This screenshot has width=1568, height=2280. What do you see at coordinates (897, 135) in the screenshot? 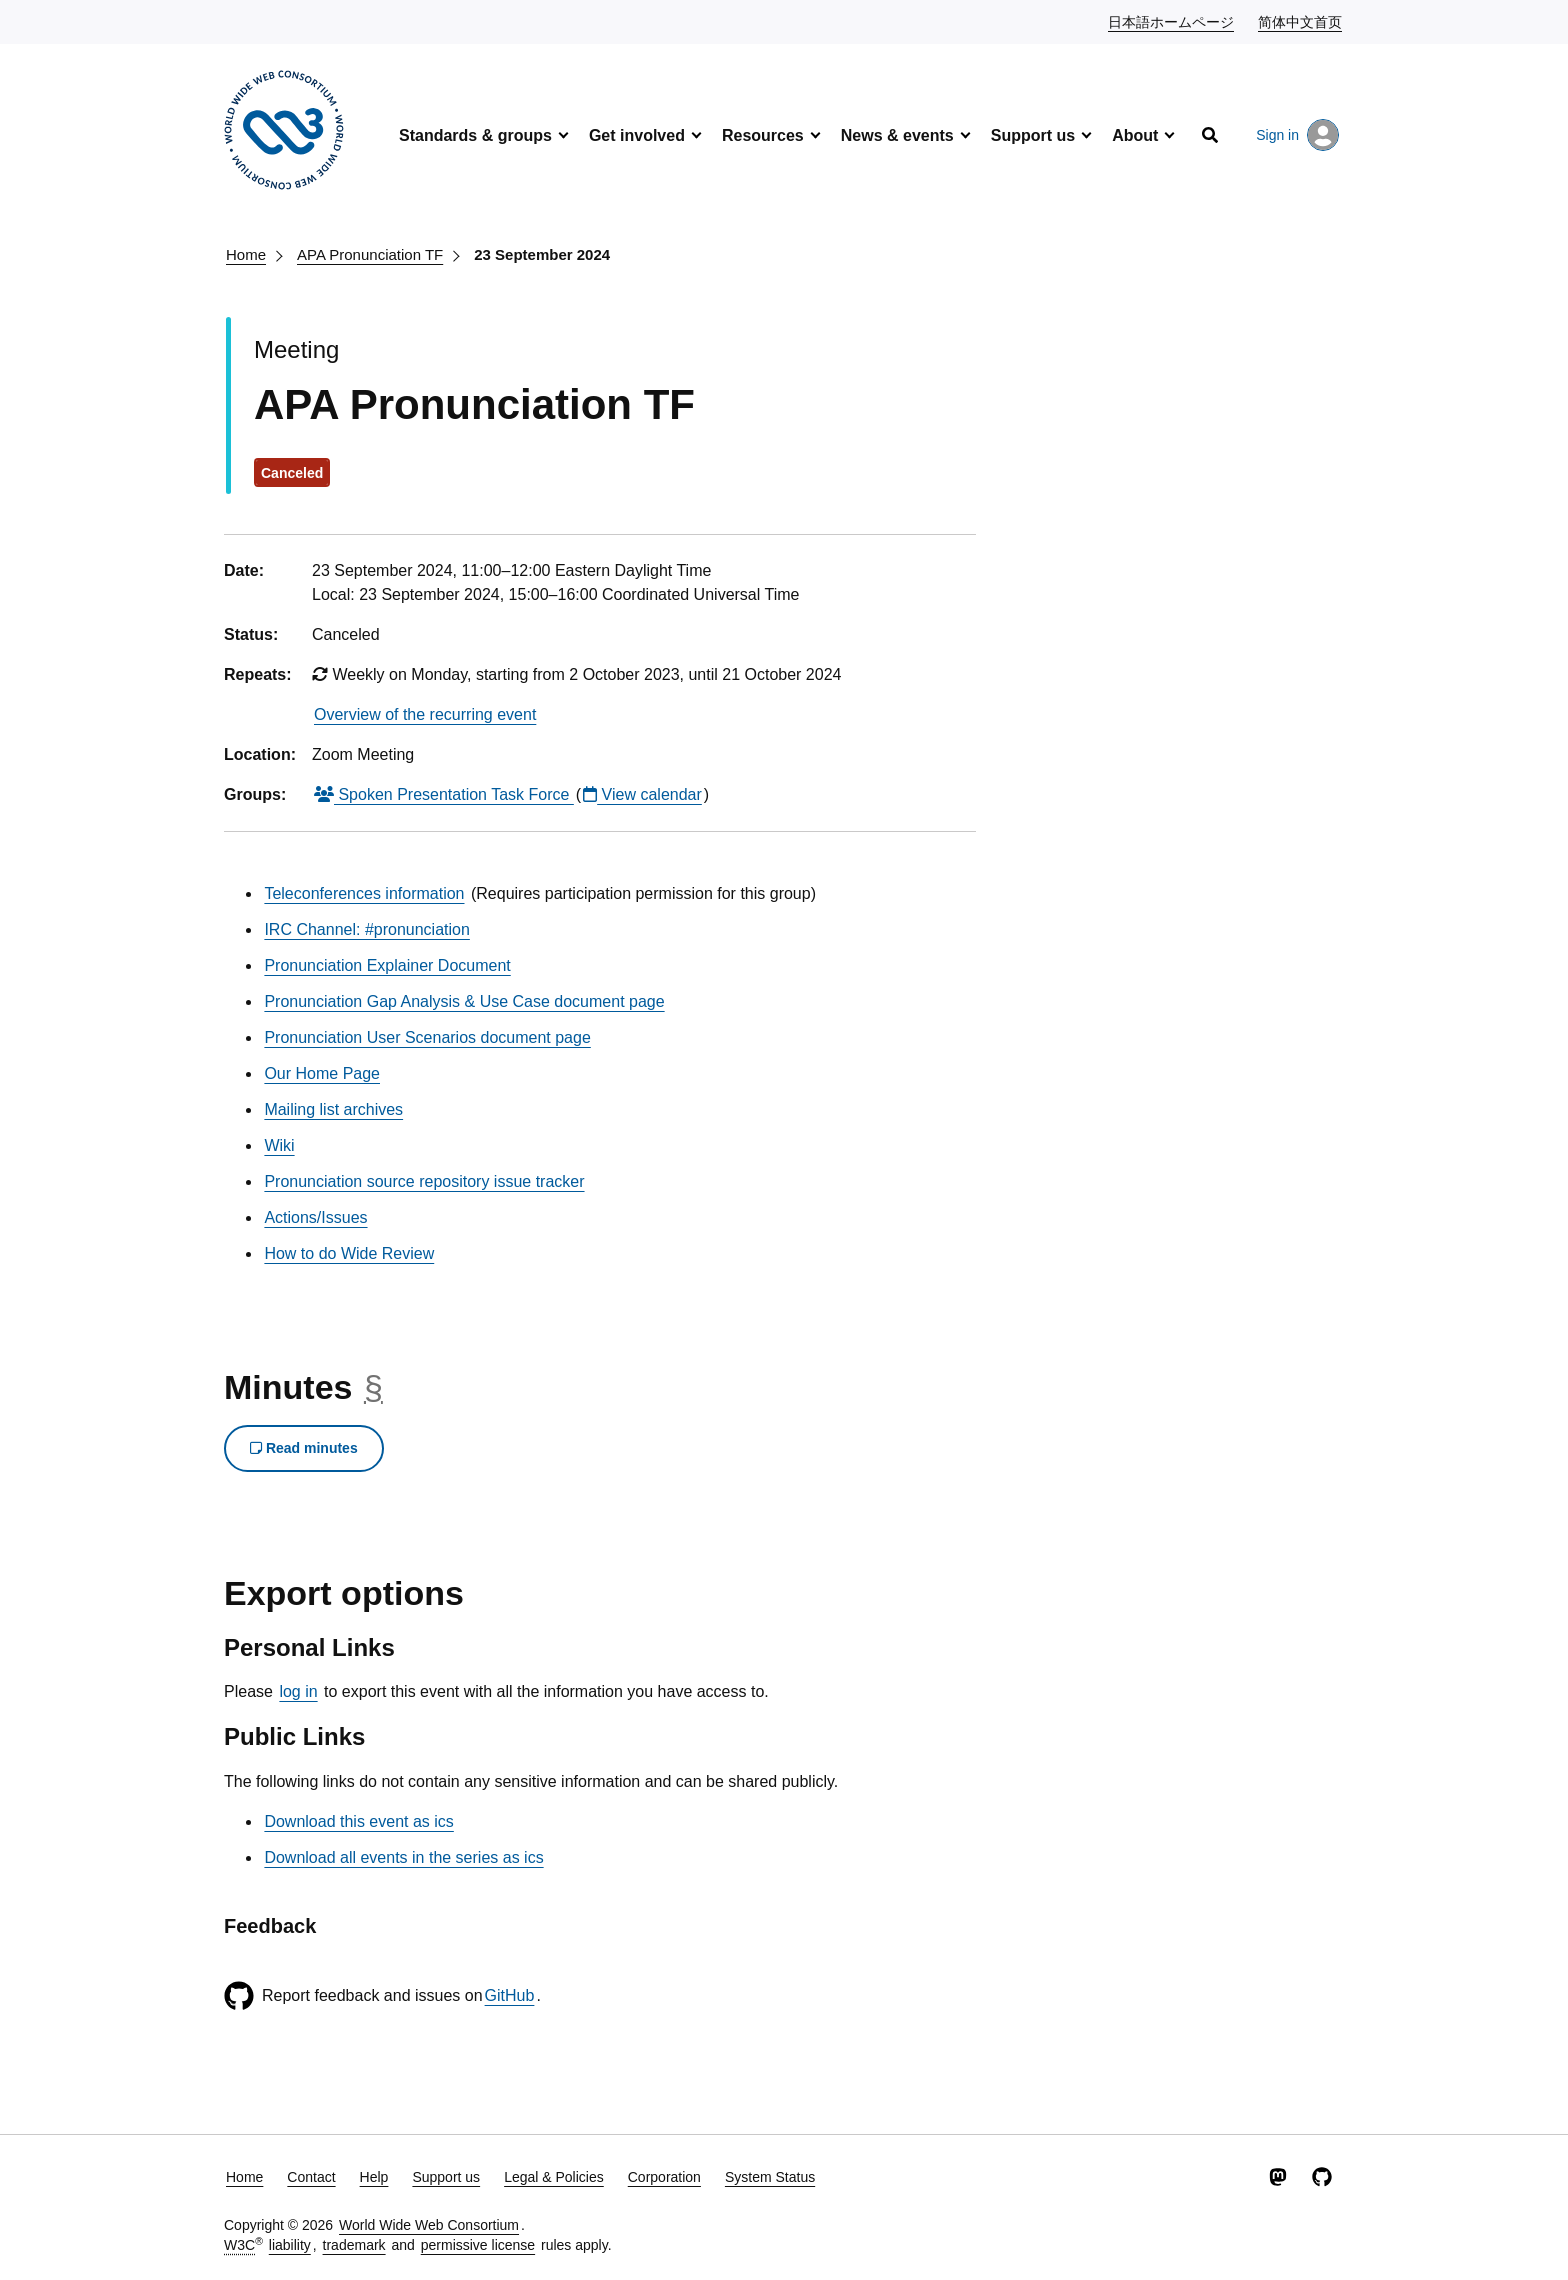
I see `News & events` at bounding box center [897, 135].